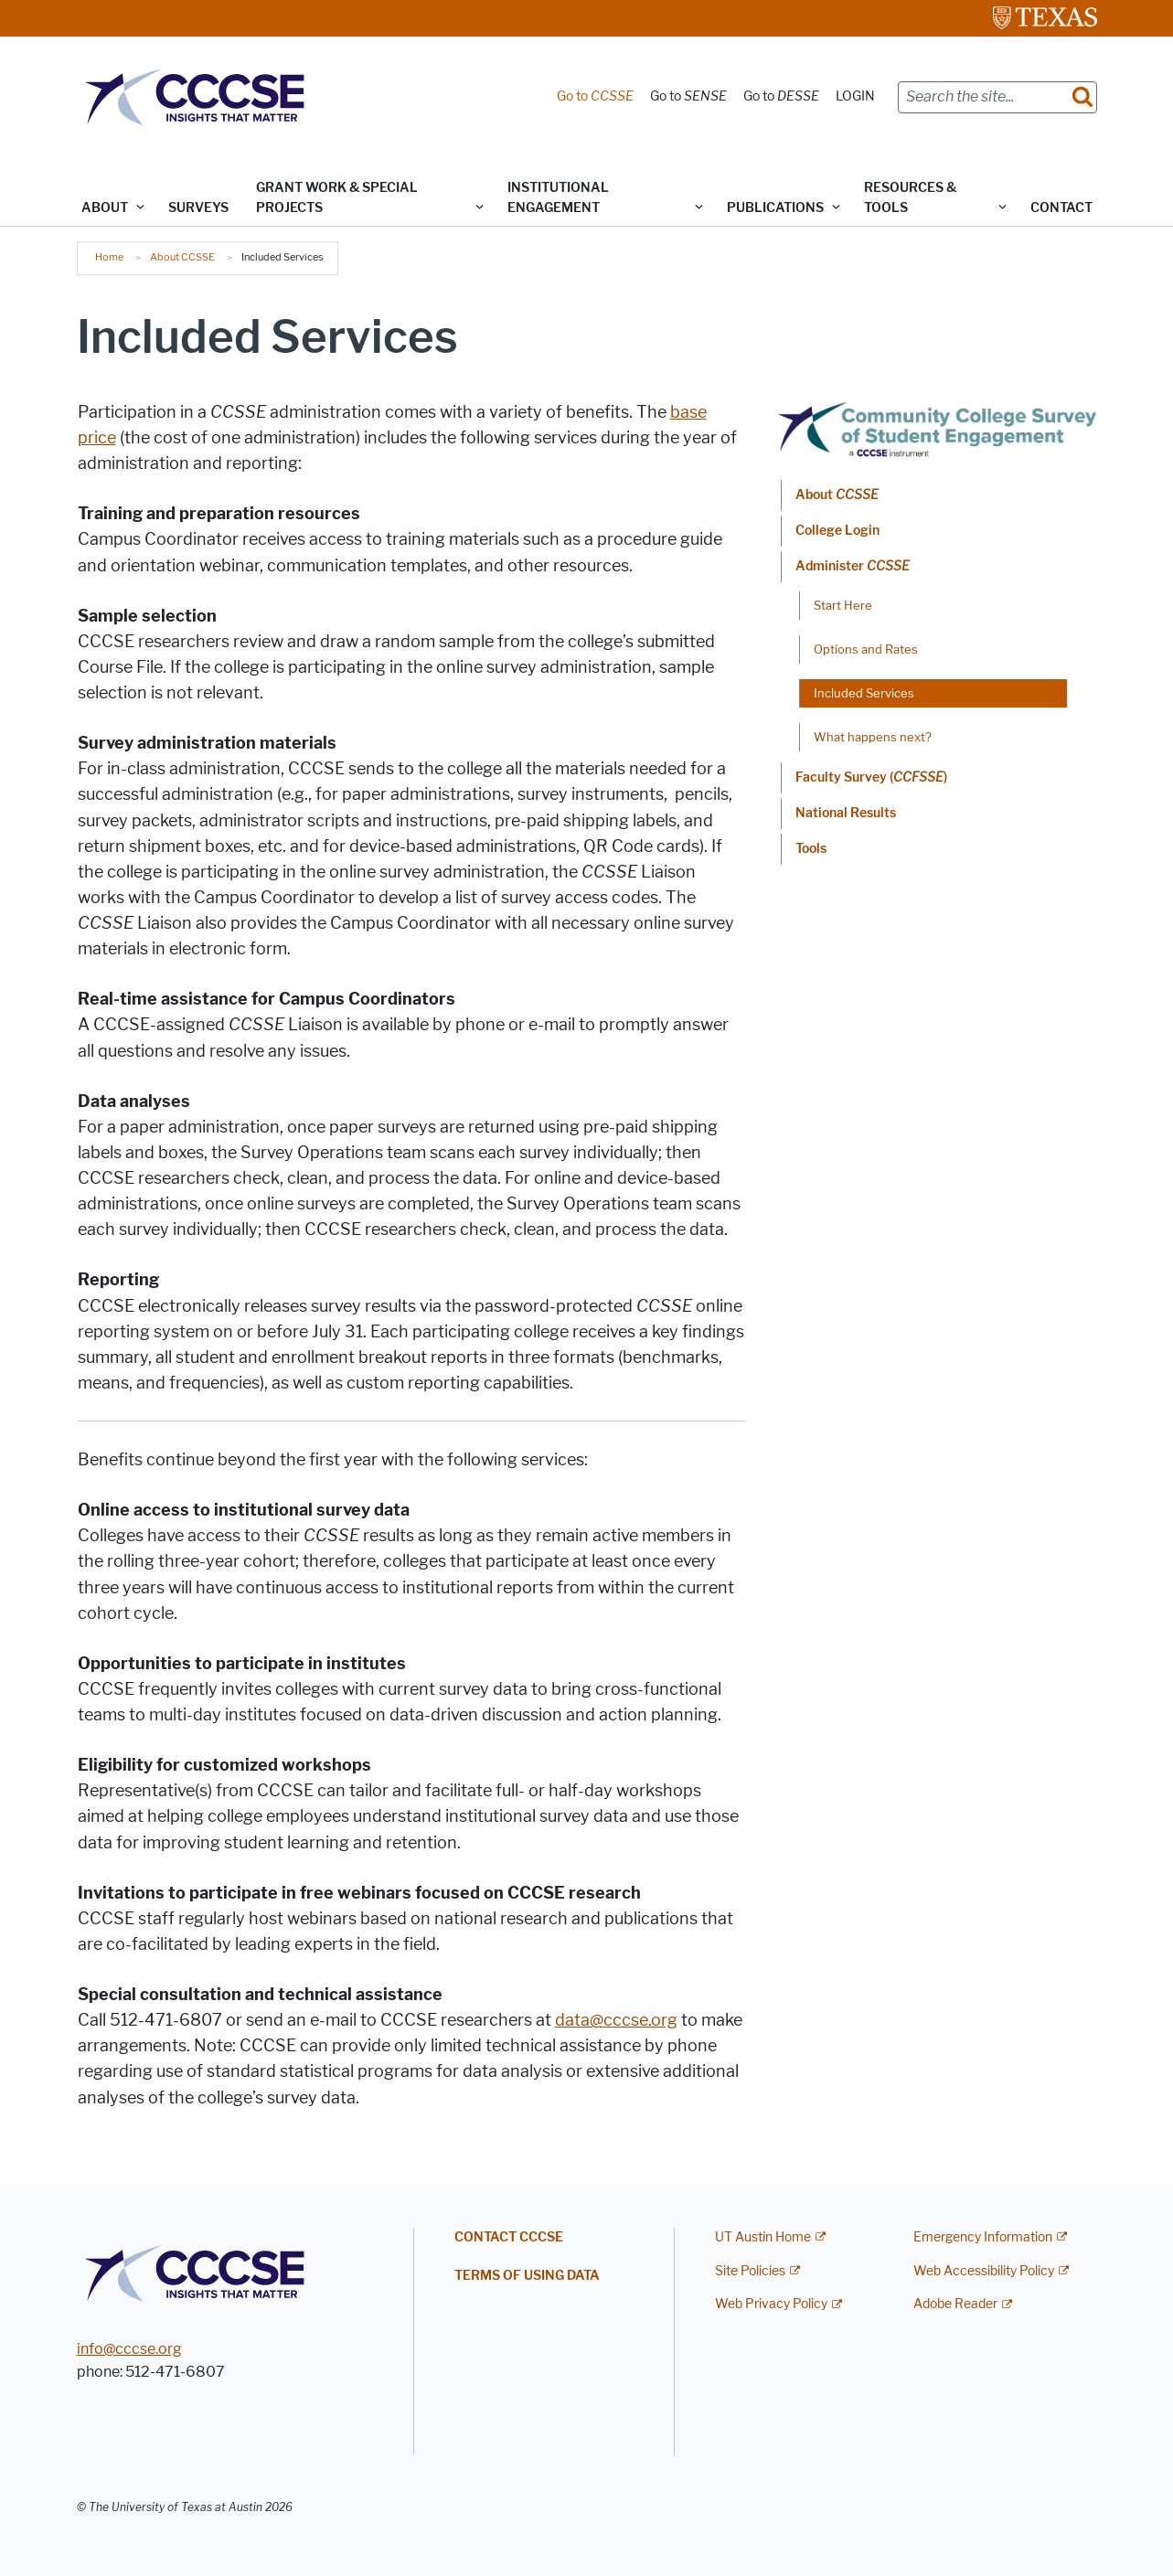  What do you see at coordinates (508, 2237) in the screenshot?
I see `Contact CCCSE` at bounding box center [508, 2237].